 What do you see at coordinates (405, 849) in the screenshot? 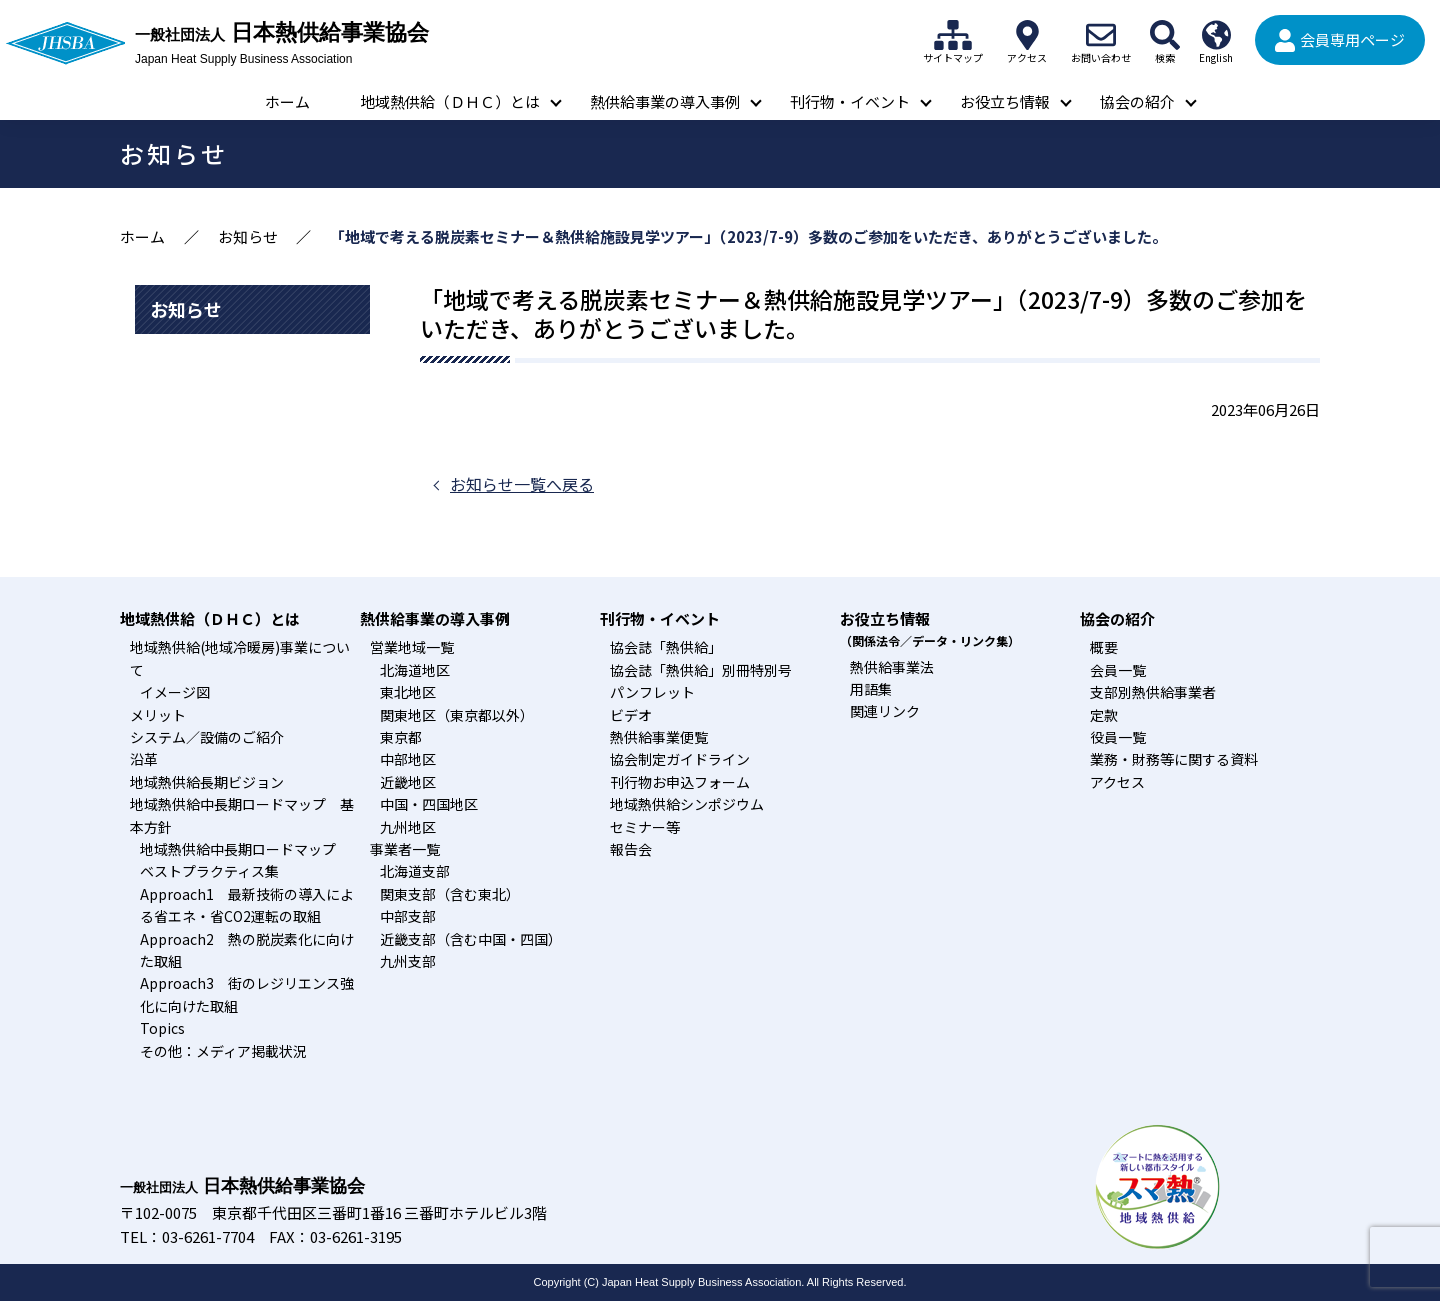
I see `事業者一覧` at bounding box center [405, 849].